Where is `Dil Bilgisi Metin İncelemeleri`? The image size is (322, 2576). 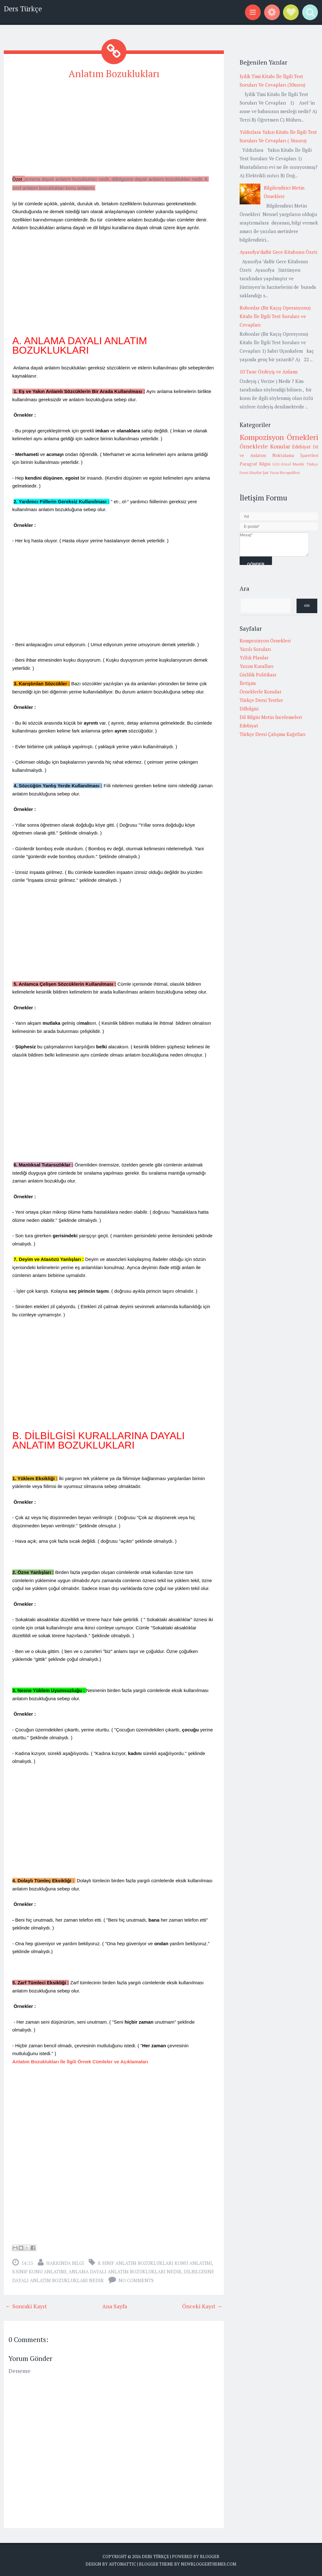 Dil Bilgisi Metin İncelemeleri is located at coordinates (271, 717).